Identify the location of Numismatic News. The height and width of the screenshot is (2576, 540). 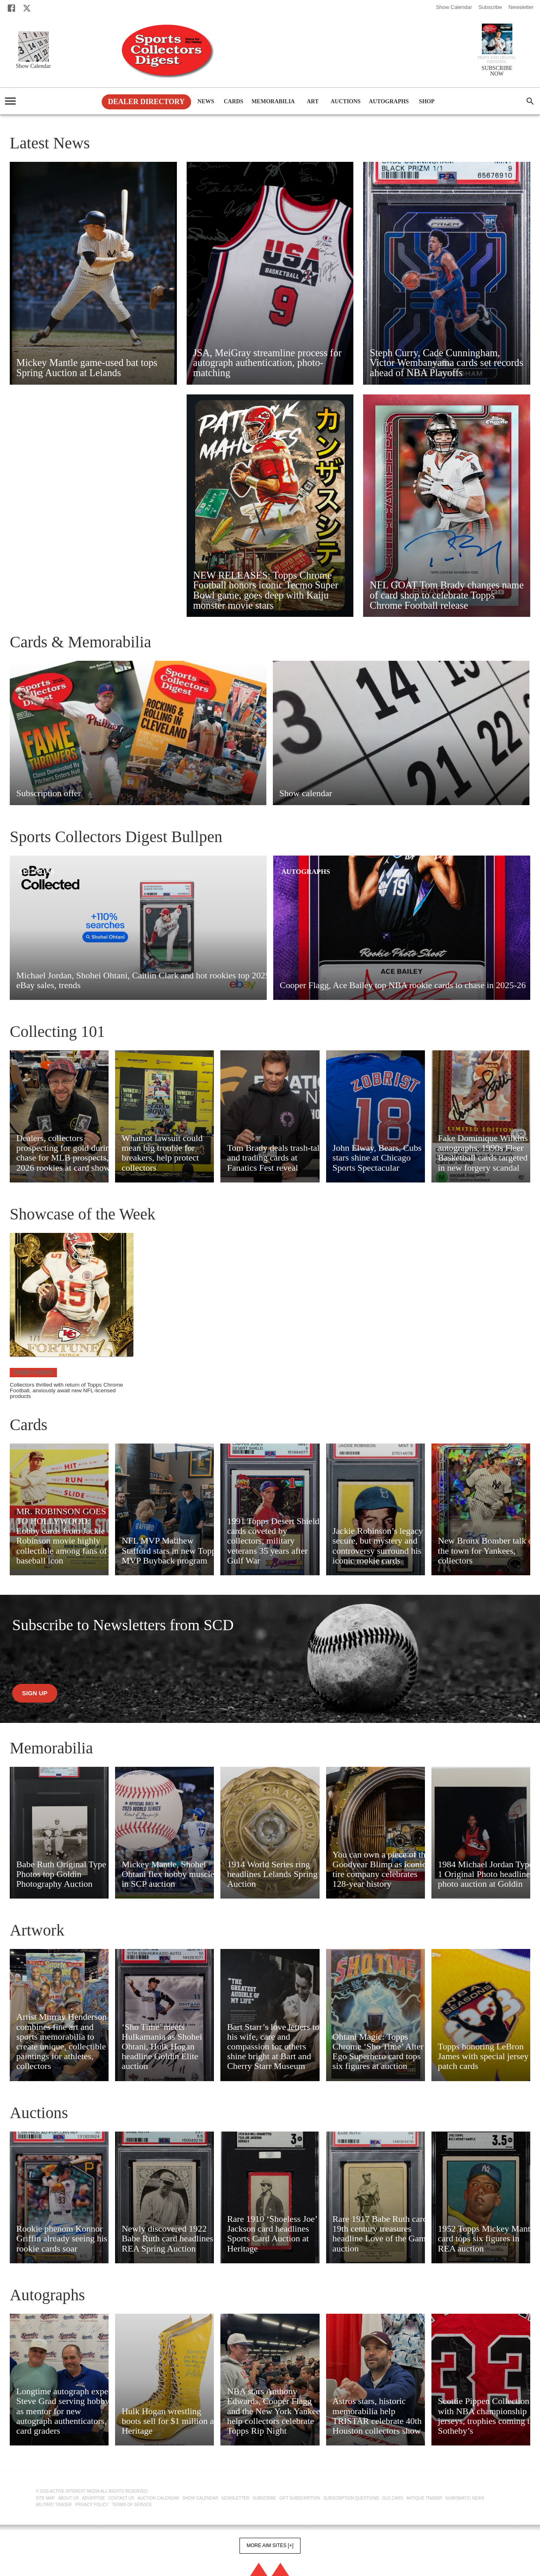
(464, 2498).